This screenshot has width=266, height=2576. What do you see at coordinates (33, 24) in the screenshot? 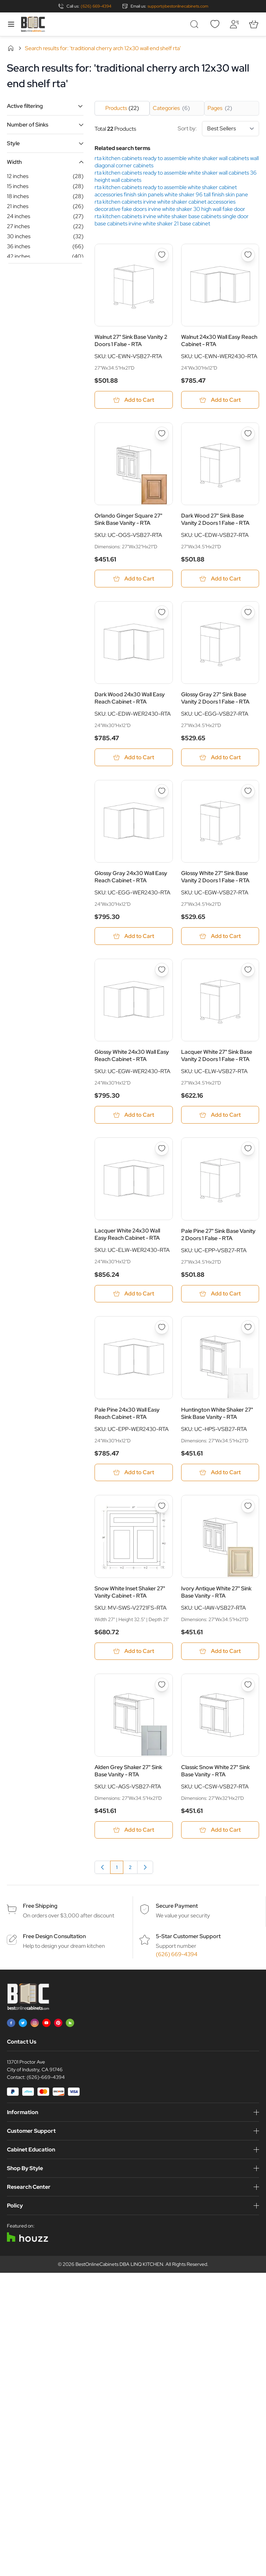
I see `[Go to Home page]` at bounding box center [33, 24].